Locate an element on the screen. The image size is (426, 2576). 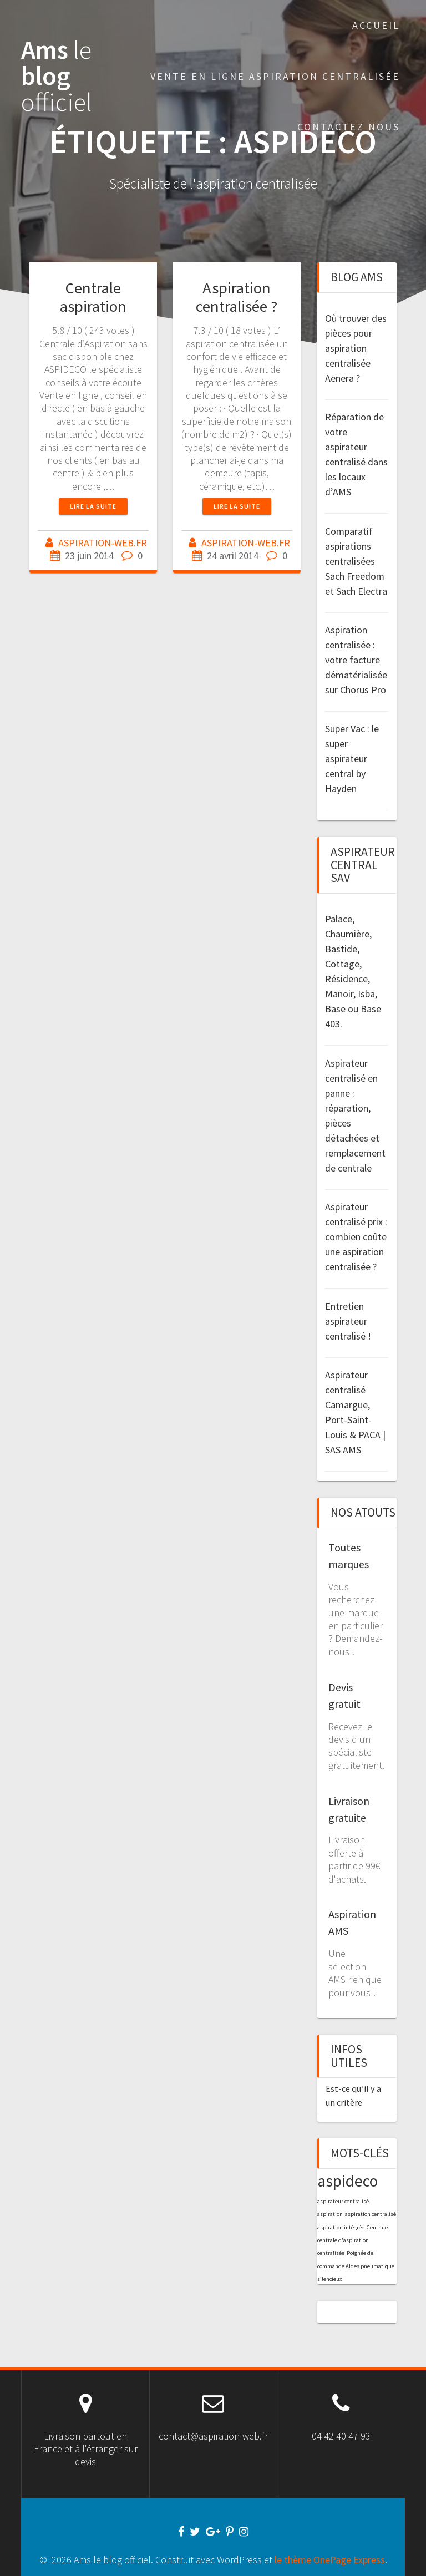
ASPIRATION-WEB.FR is located at coordinates (102, 542).